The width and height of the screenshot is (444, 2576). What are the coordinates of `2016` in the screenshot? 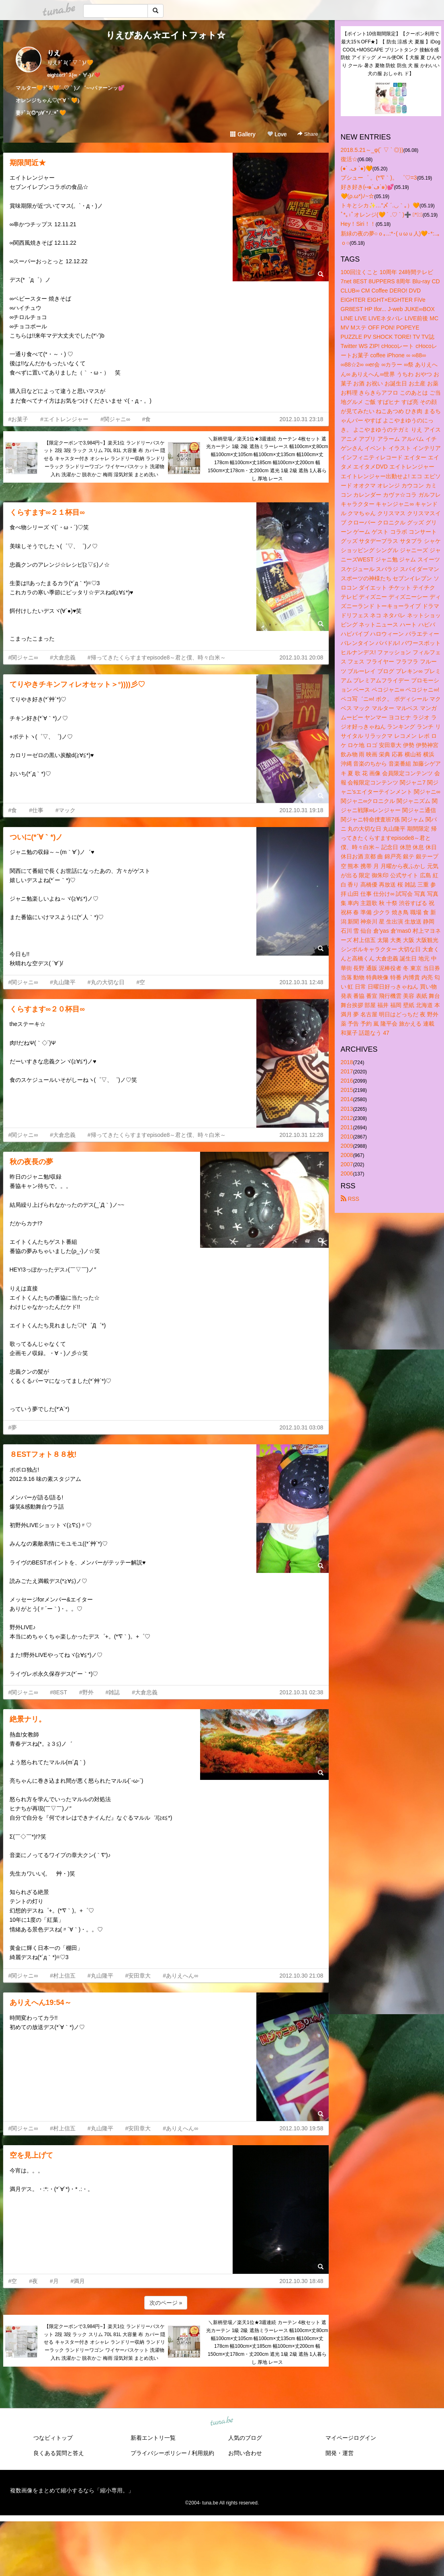 It's located at (347, 1080).